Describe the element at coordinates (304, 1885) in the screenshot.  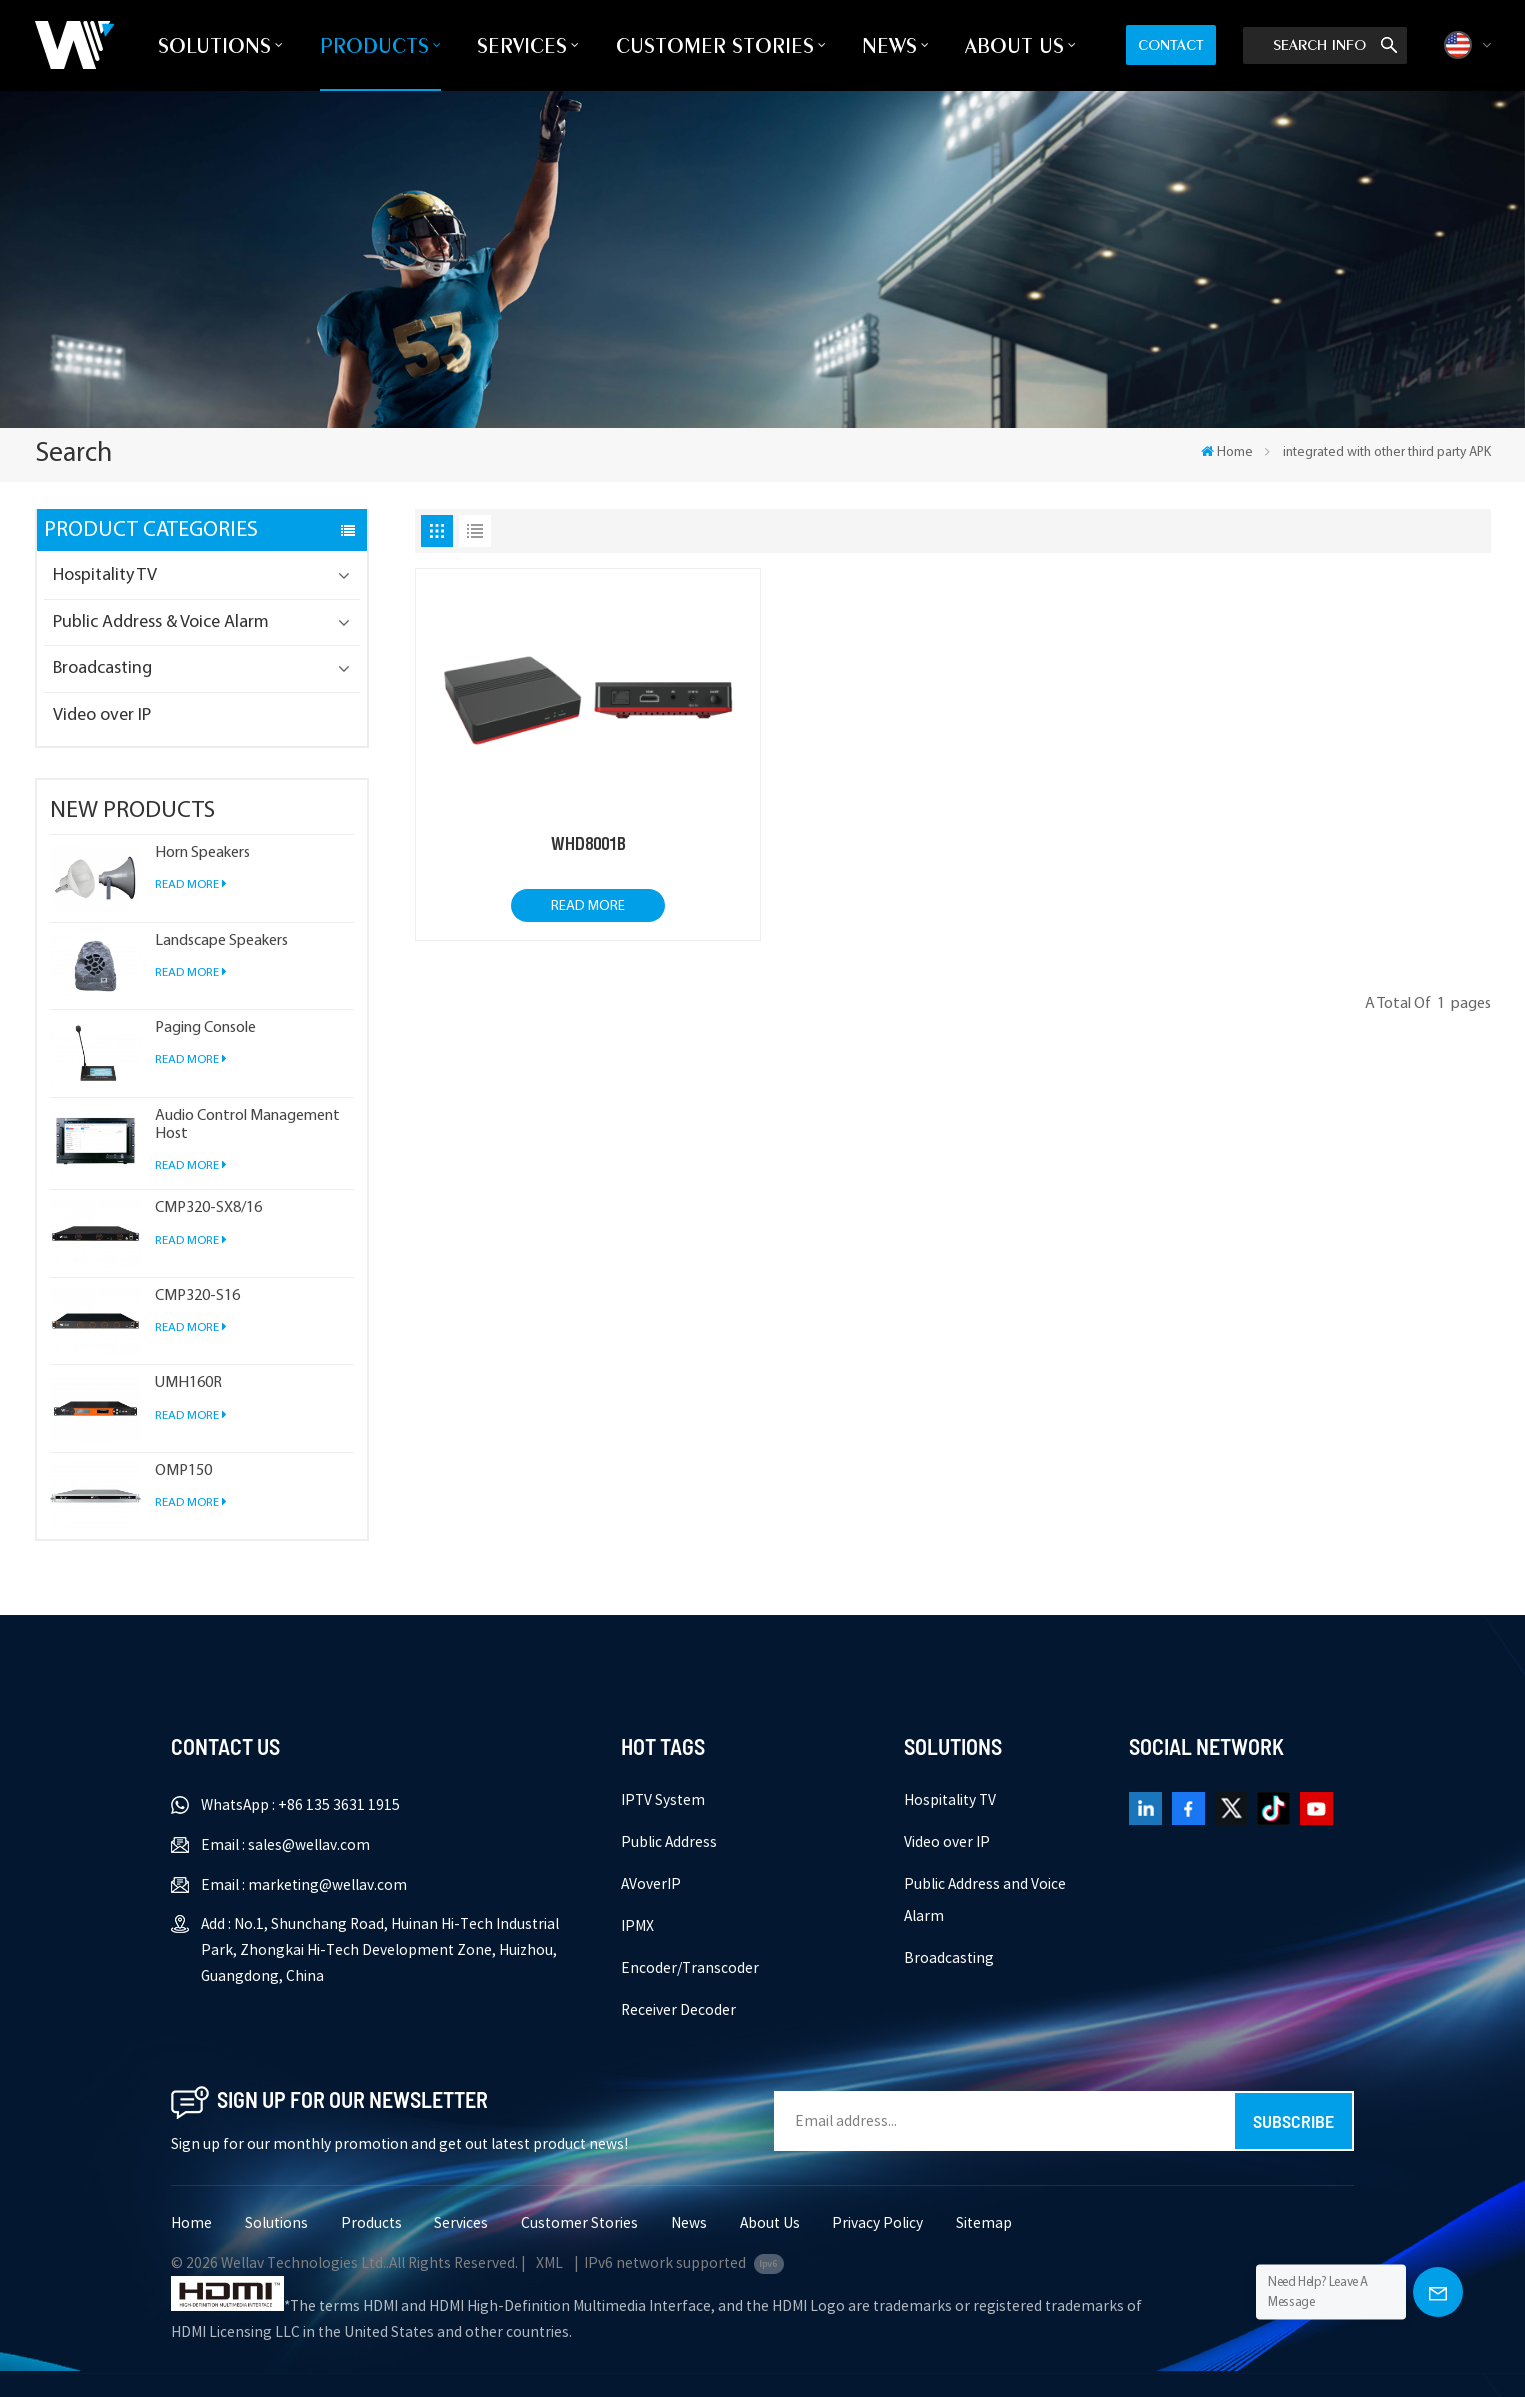
I see `Email : marketing@wellav.com` at that location.